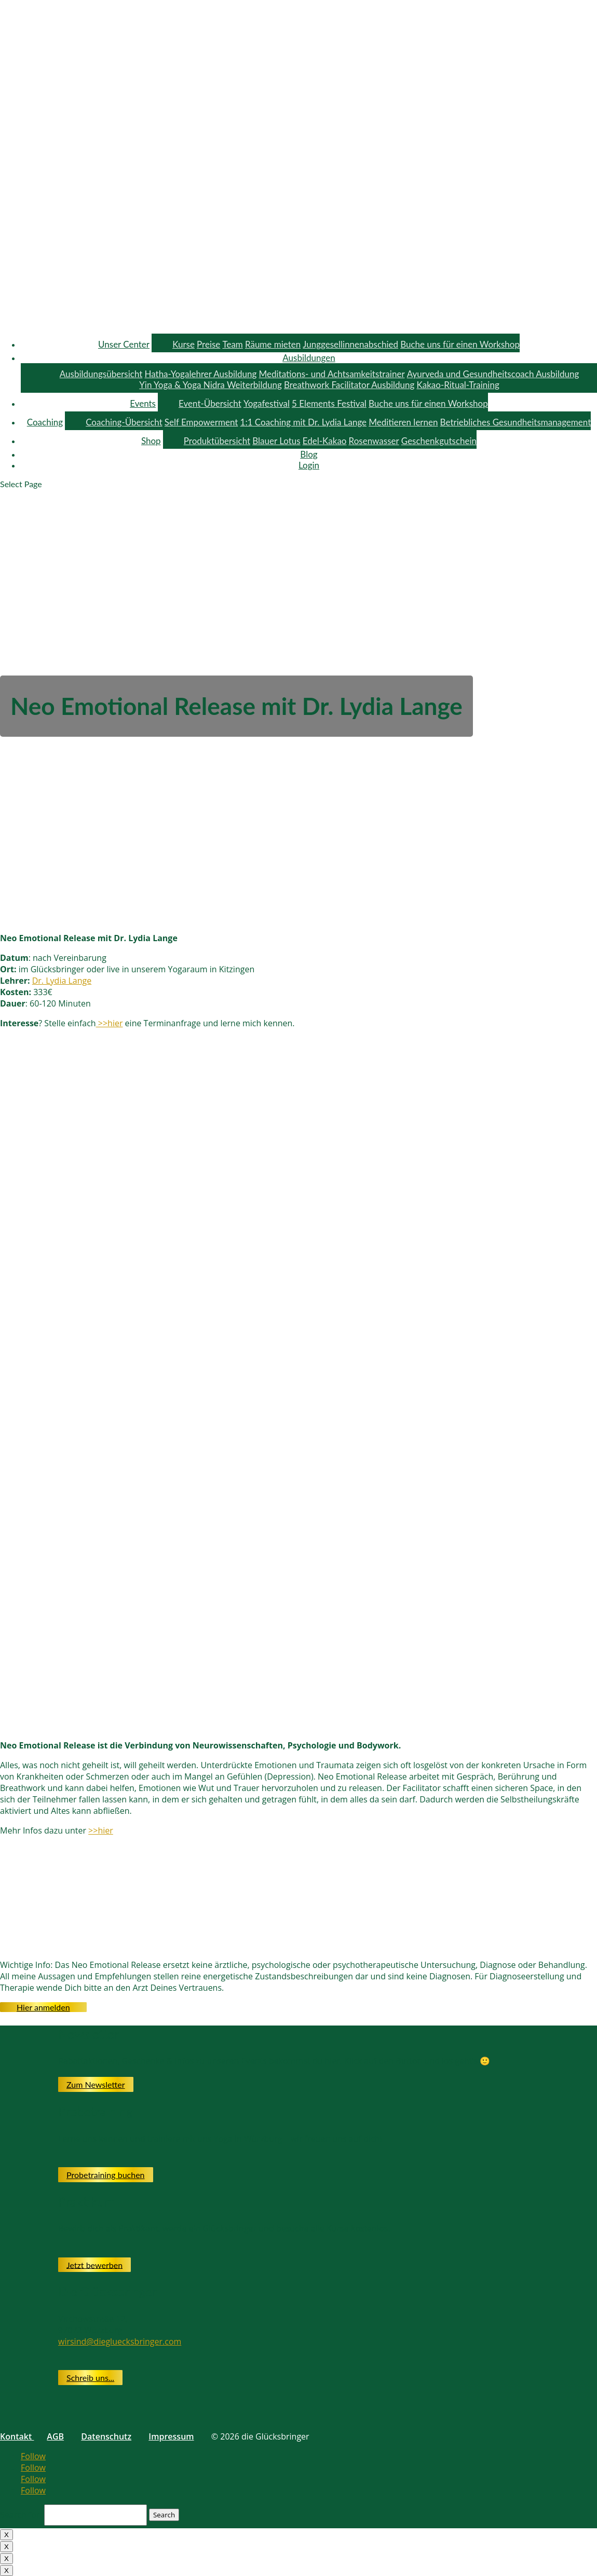 The height and width of the screenshot is (2576, 597). Describe the element at coordinates (232, 344) in the screenshot. I see `Team` at that location.